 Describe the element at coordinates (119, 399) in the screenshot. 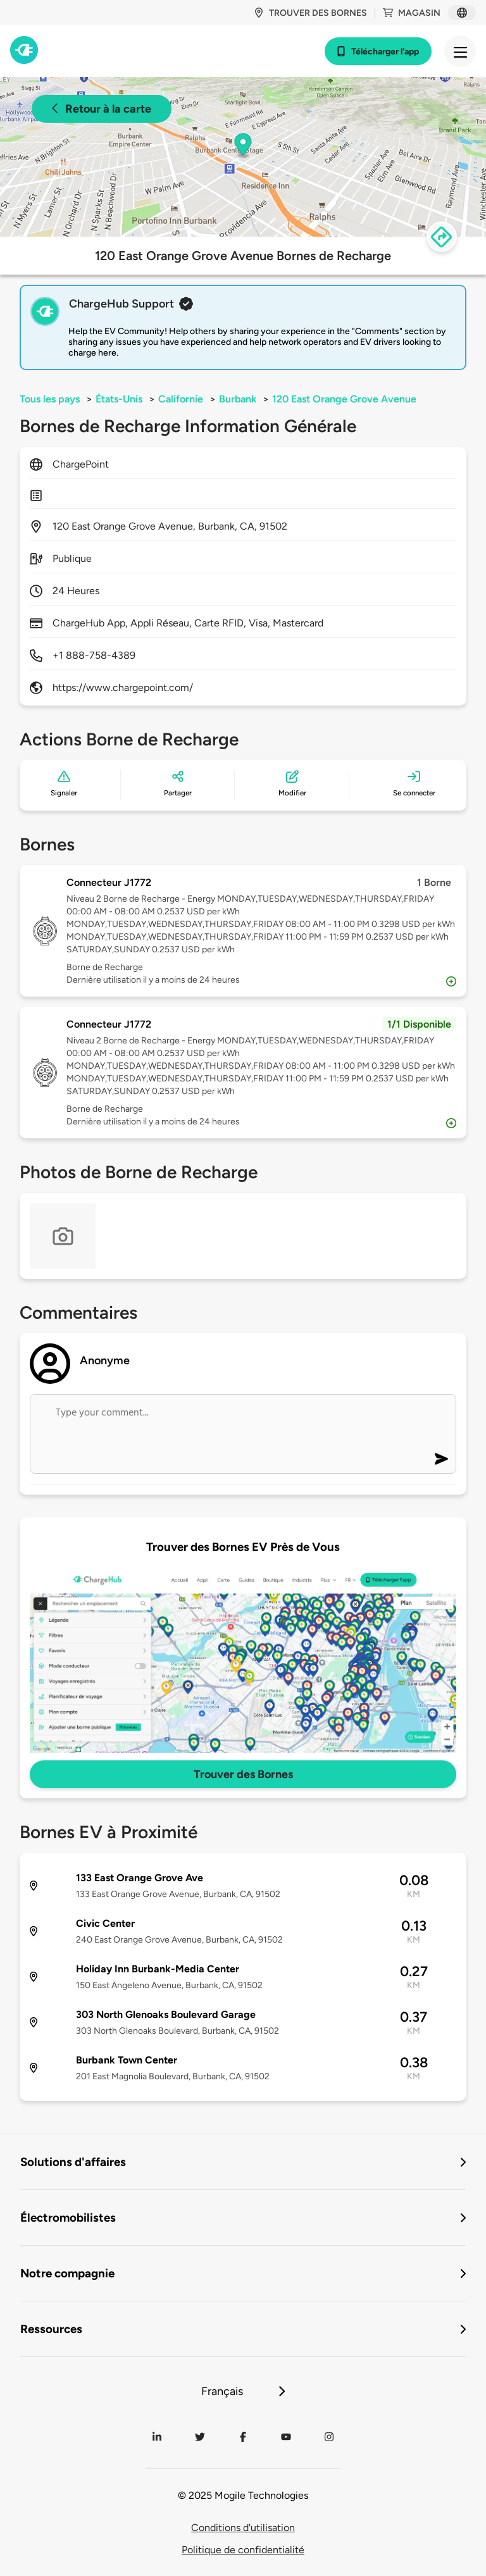

I see `États-Unis` at that location.